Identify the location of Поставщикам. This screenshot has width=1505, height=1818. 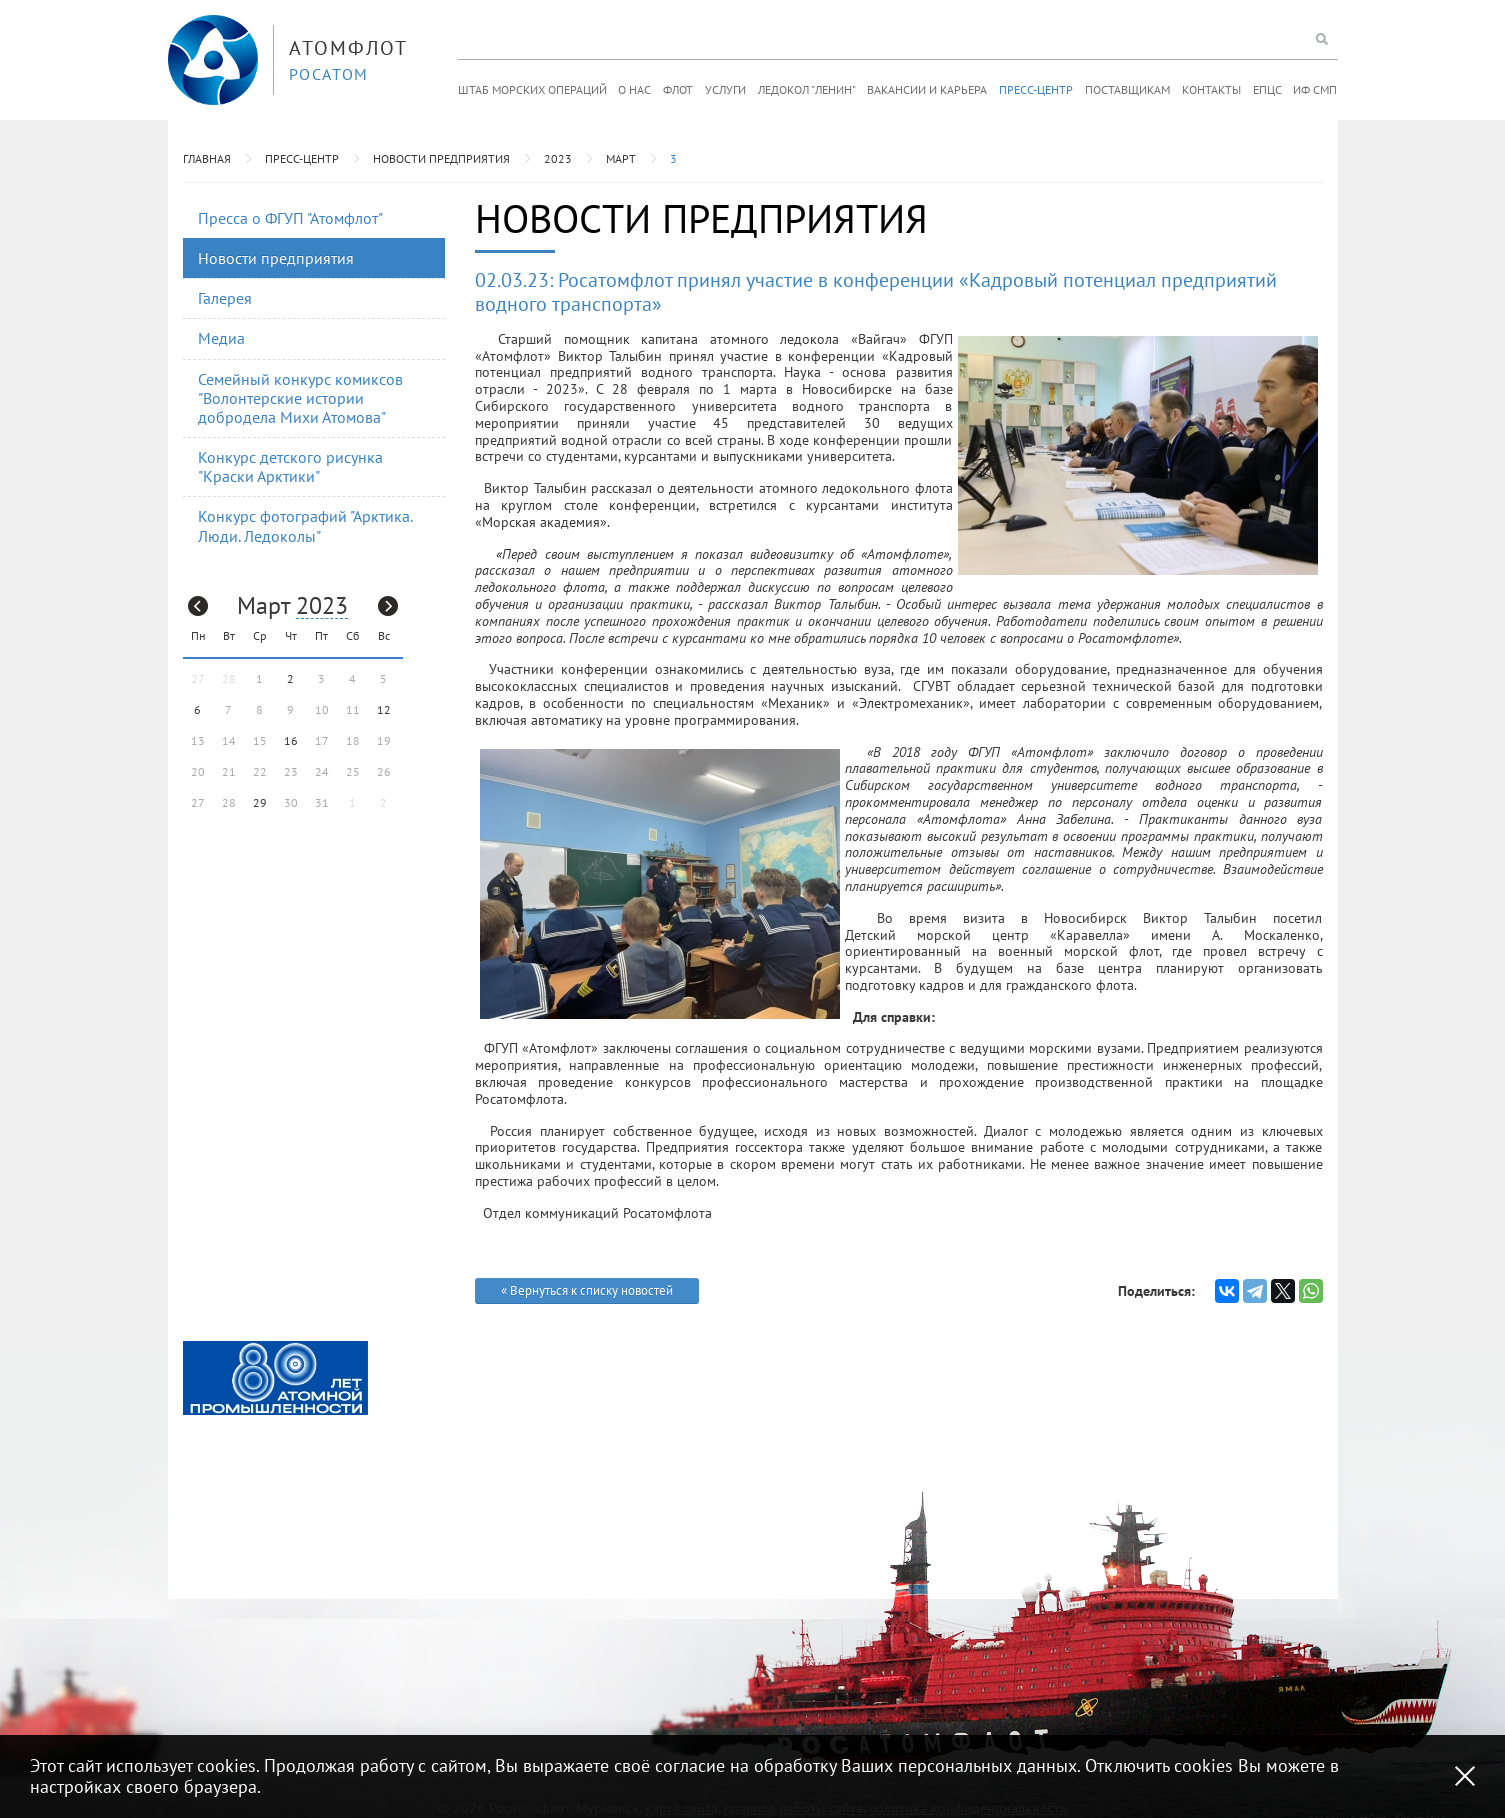
(1127, 89).